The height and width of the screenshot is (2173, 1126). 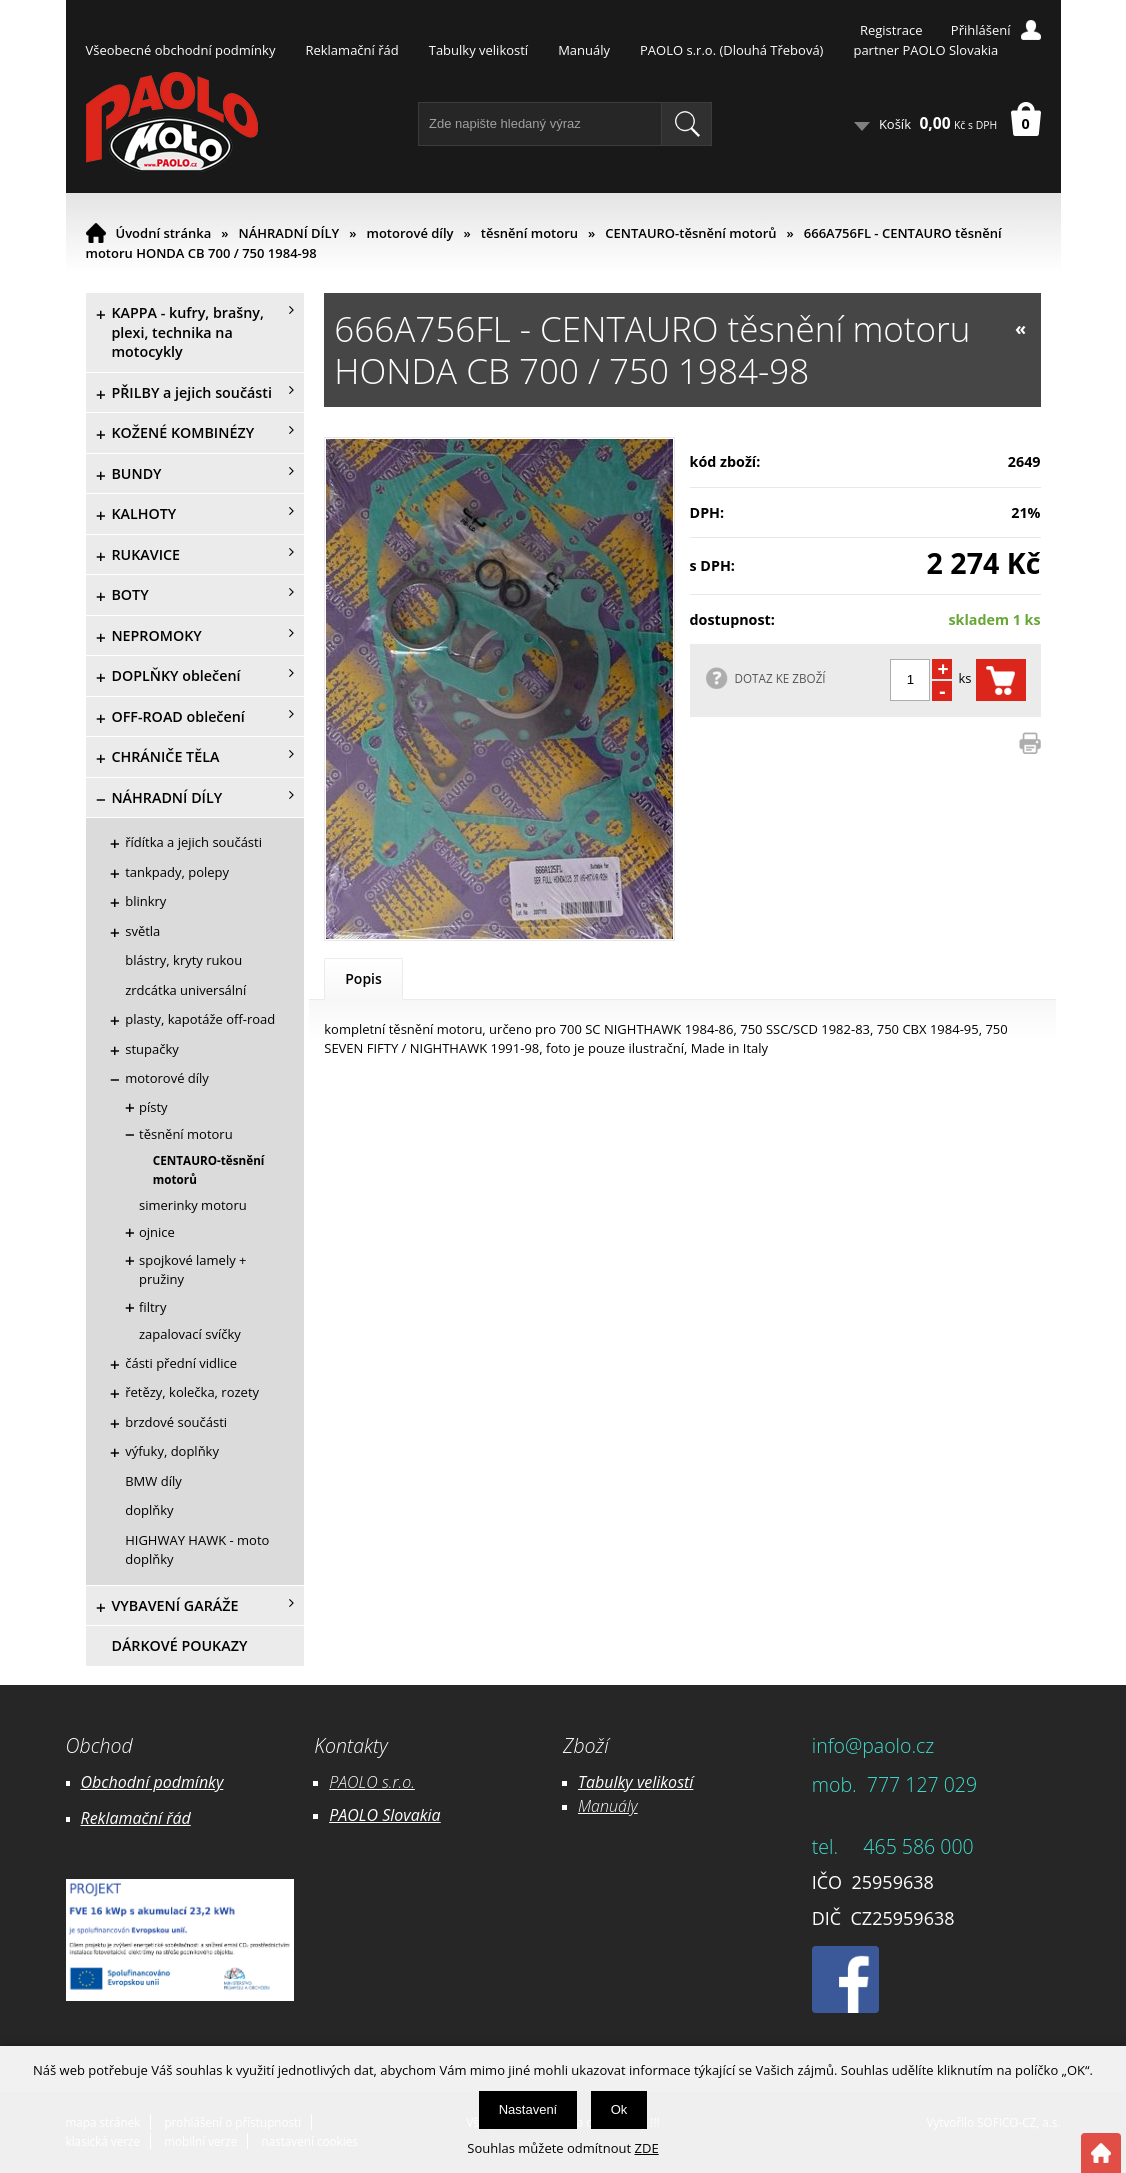 What do you see at coordinates (690, 233) in the screenshot?
I see `CENTAURO-těsnění motorů` at bounding box center [690, 233].